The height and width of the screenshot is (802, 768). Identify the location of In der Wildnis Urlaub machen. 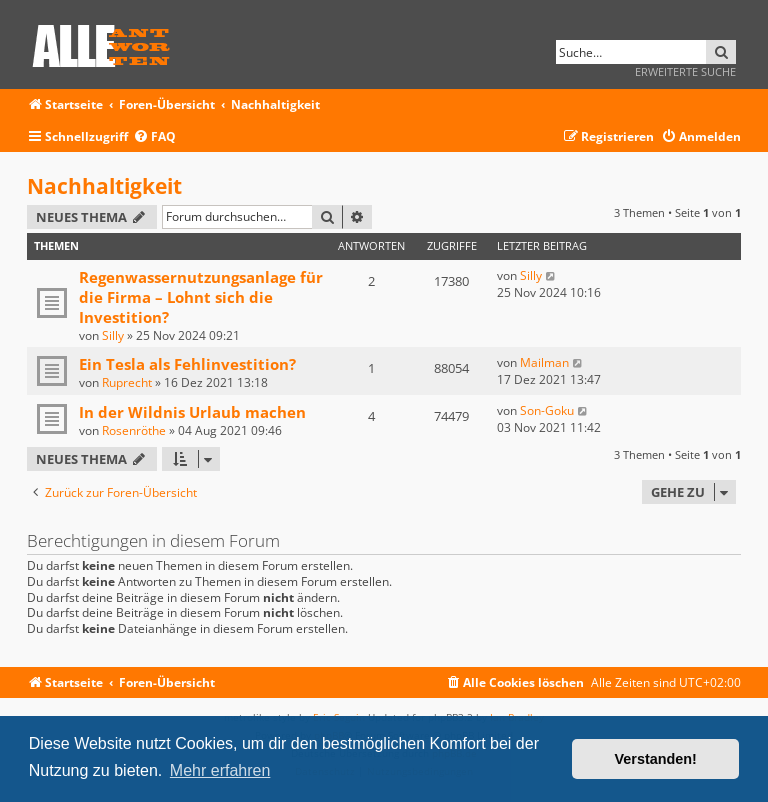
(192, 412).